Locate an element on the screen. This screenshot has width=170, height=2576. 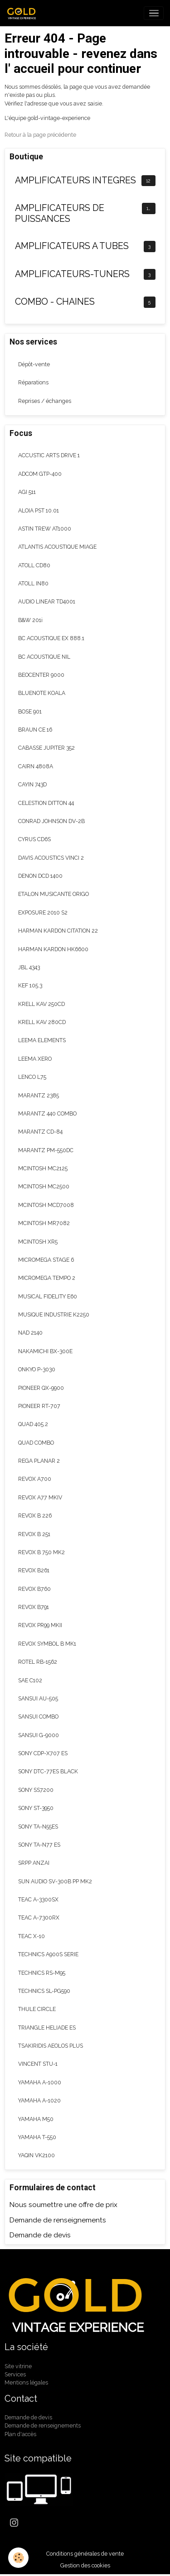
Reprises / échanges is located at coordinates (44, 400).